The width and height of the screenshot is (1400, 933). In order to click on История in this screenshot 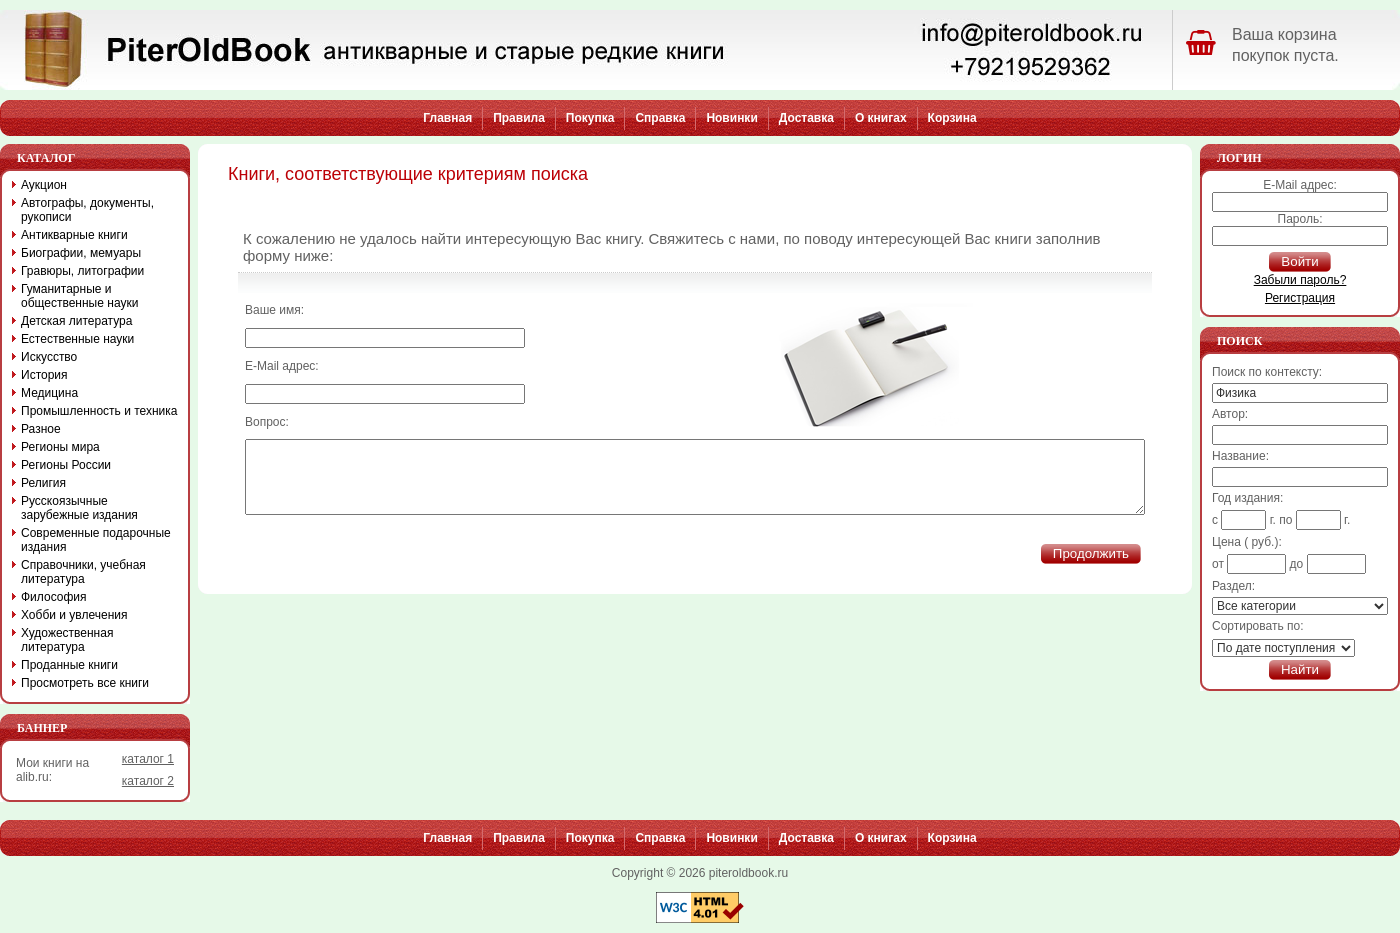, I will do `click(44, 375)`.